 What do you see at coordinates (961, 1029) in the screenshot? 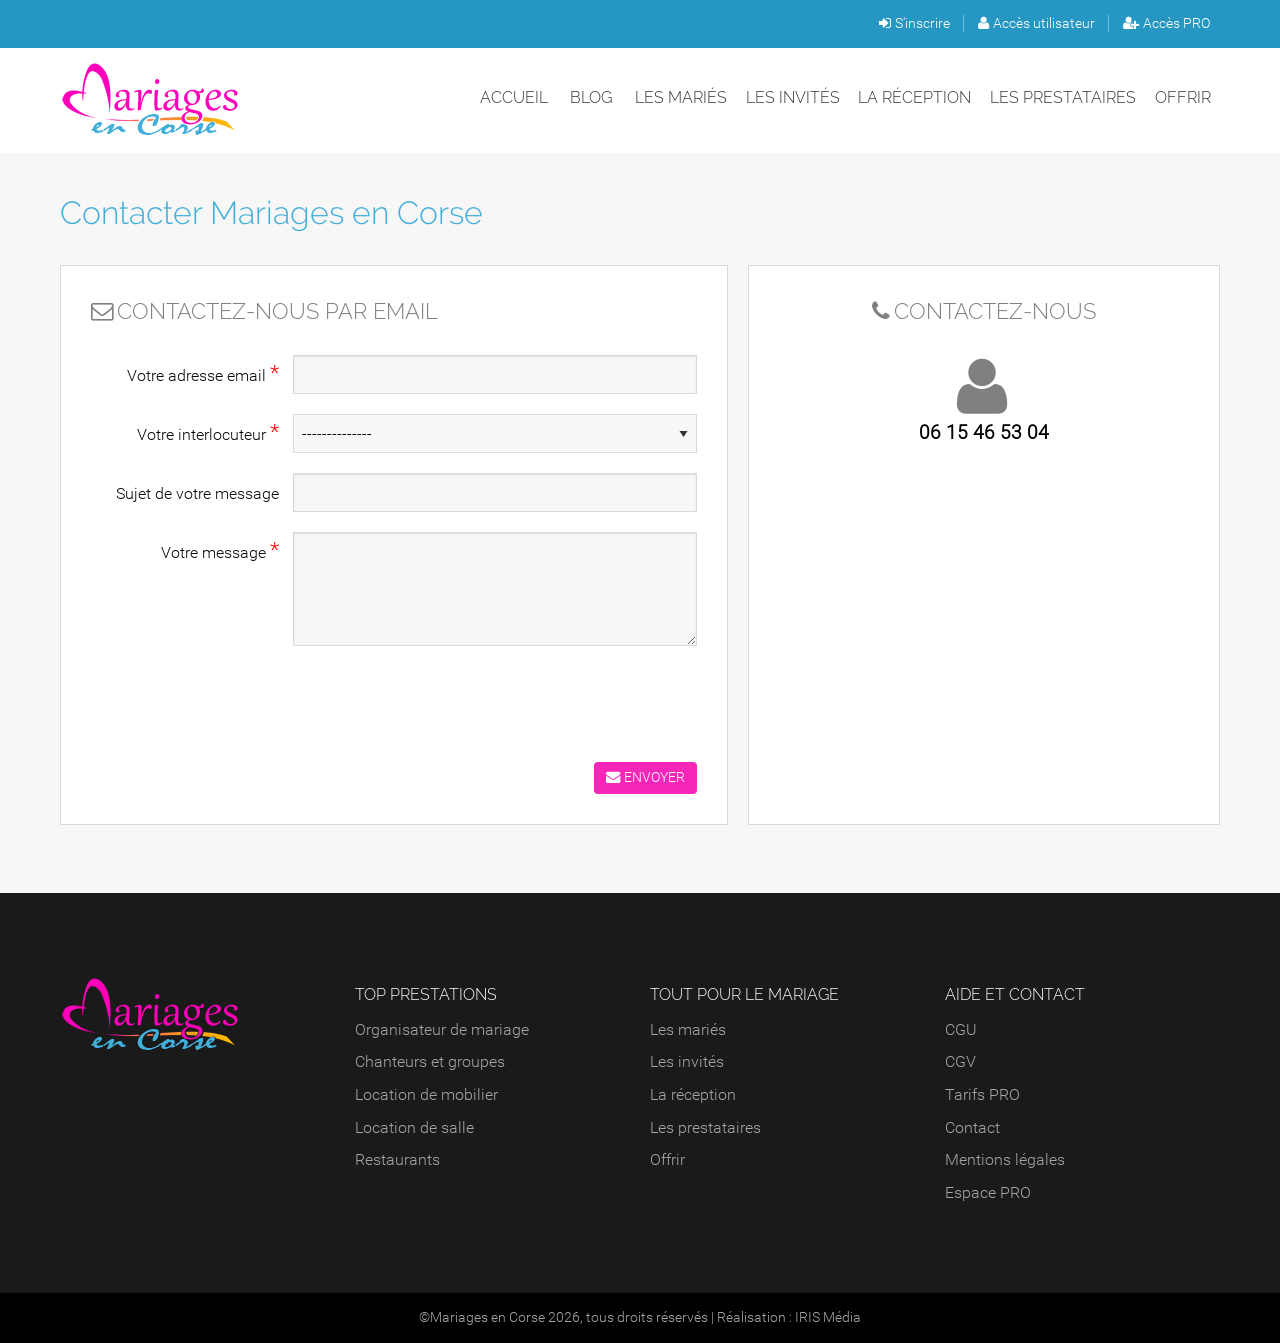
I see `CGU` at bounding box center [961, 1029].